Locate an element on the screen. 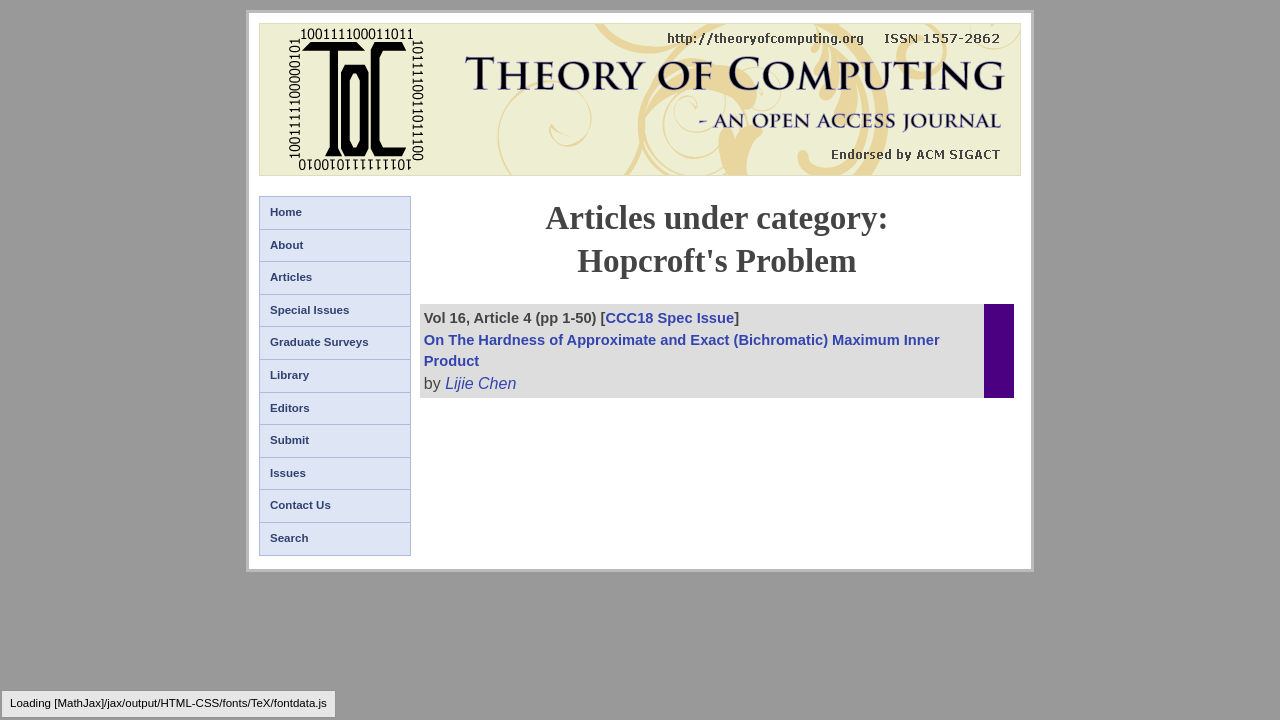 This screenshot has width=1280, height=720. Graduate Surveys is located at coordinates (319, 342).